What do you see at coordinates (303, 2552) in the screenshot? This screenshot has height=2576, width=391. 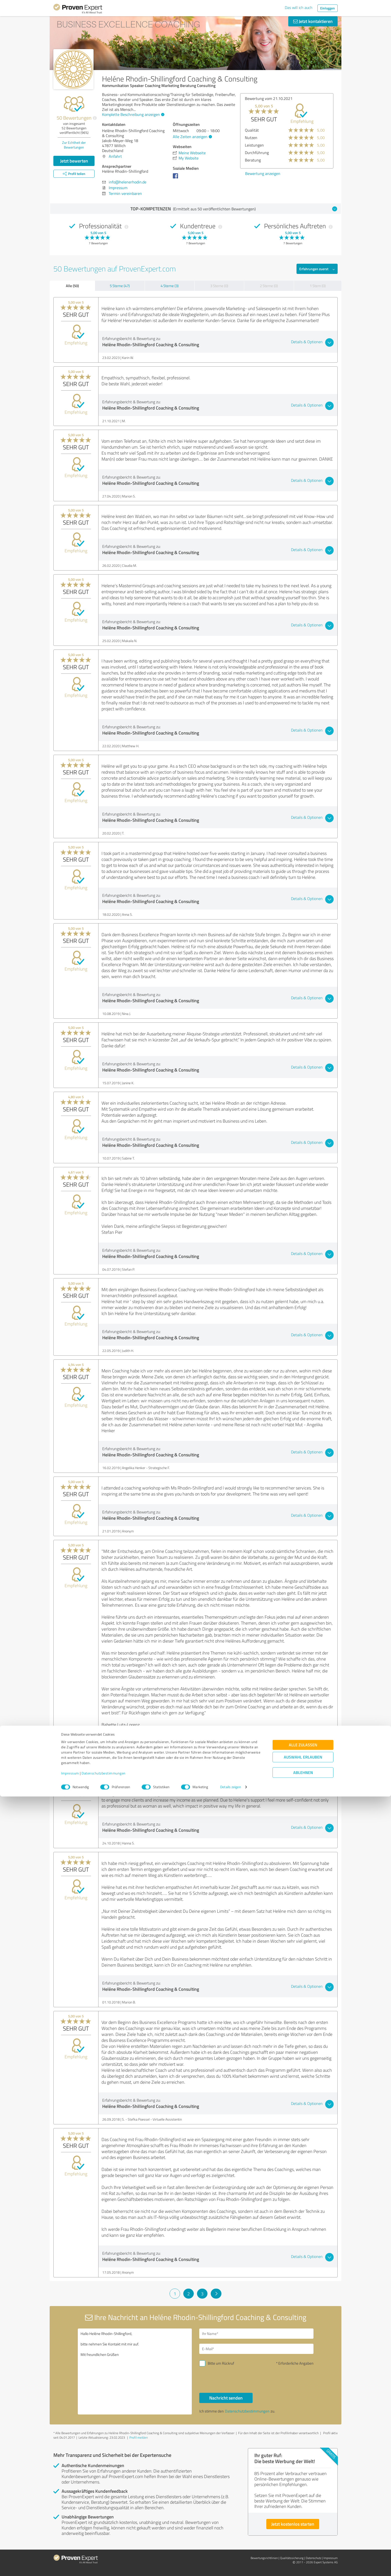 I see `Ablehnen` at bounding box center [303, 2552].